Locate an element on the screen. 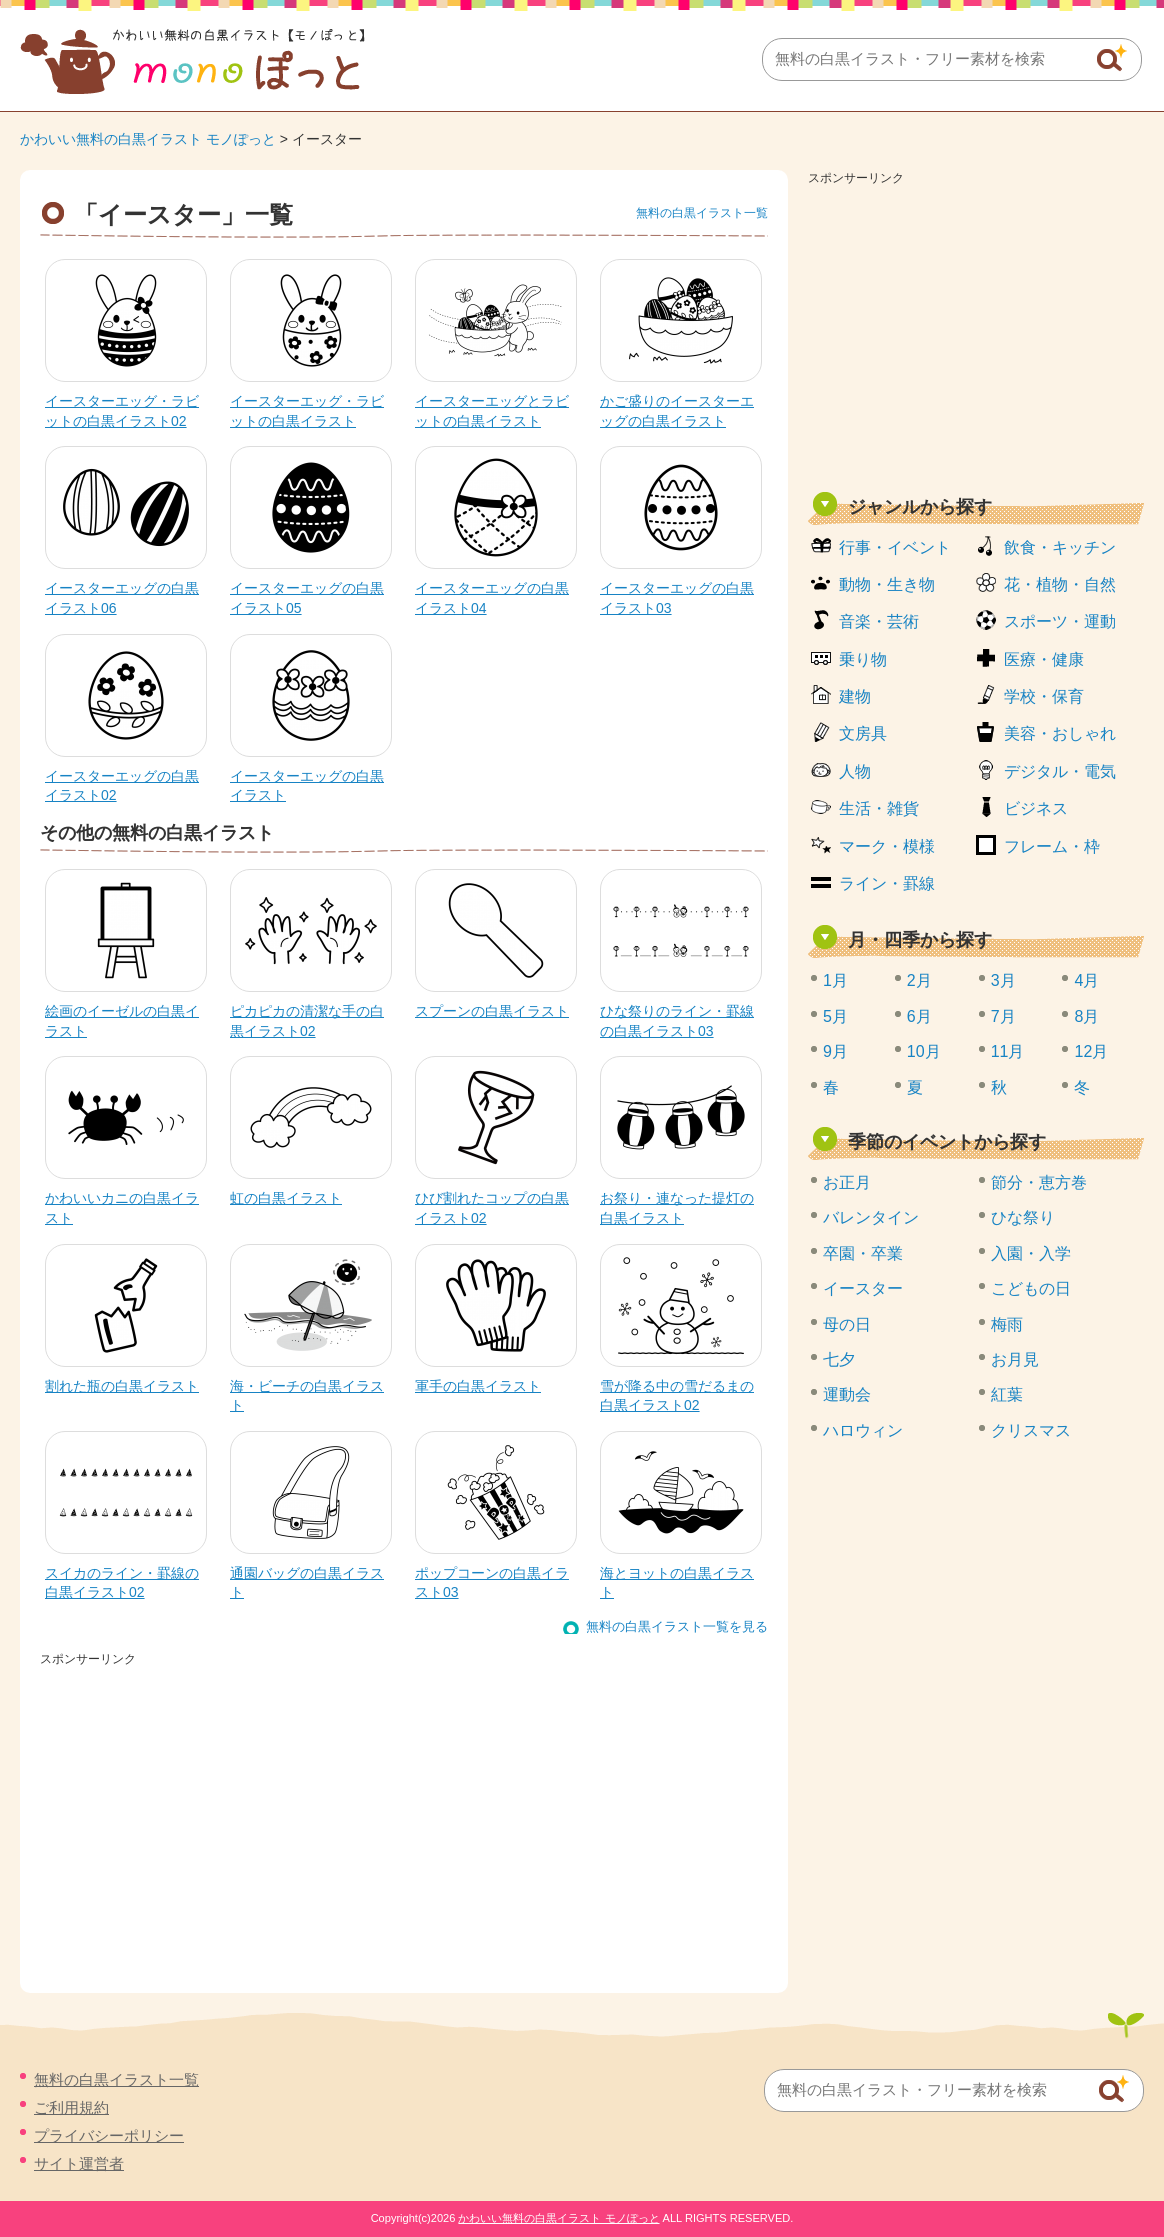 The width and height of the screenshot is (1164, 2237). 9月 is located at coordinates (835, 1051).